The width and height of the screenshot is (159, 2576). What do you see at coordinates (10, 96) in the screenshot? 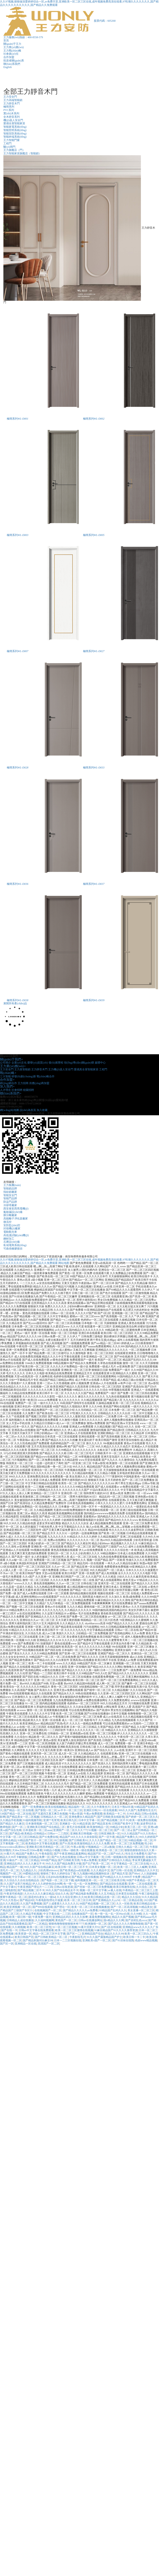
I see `王力安全門` at bounding box center [10, 96].